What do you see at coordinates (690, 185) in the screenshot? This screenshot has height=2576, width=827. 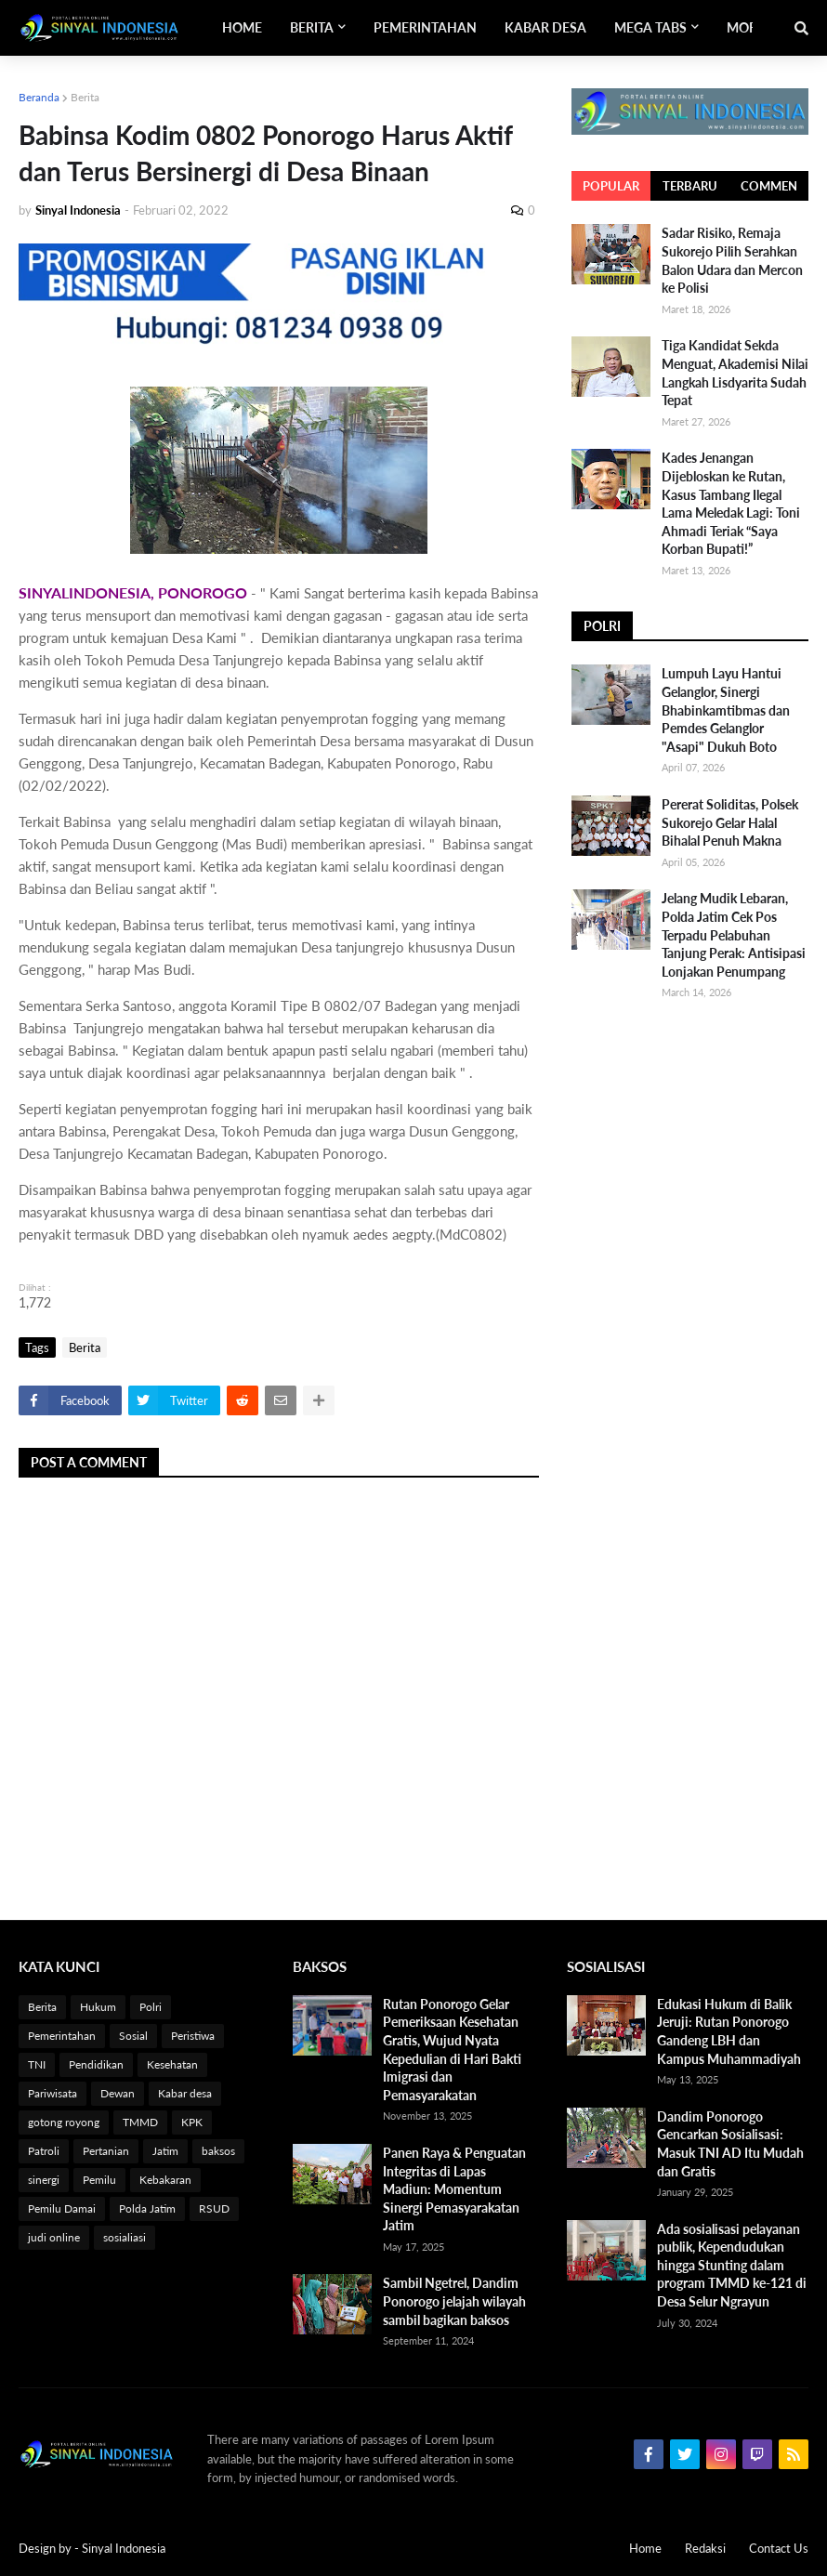 I see `Terbaru` at bounding box center [690, 185].